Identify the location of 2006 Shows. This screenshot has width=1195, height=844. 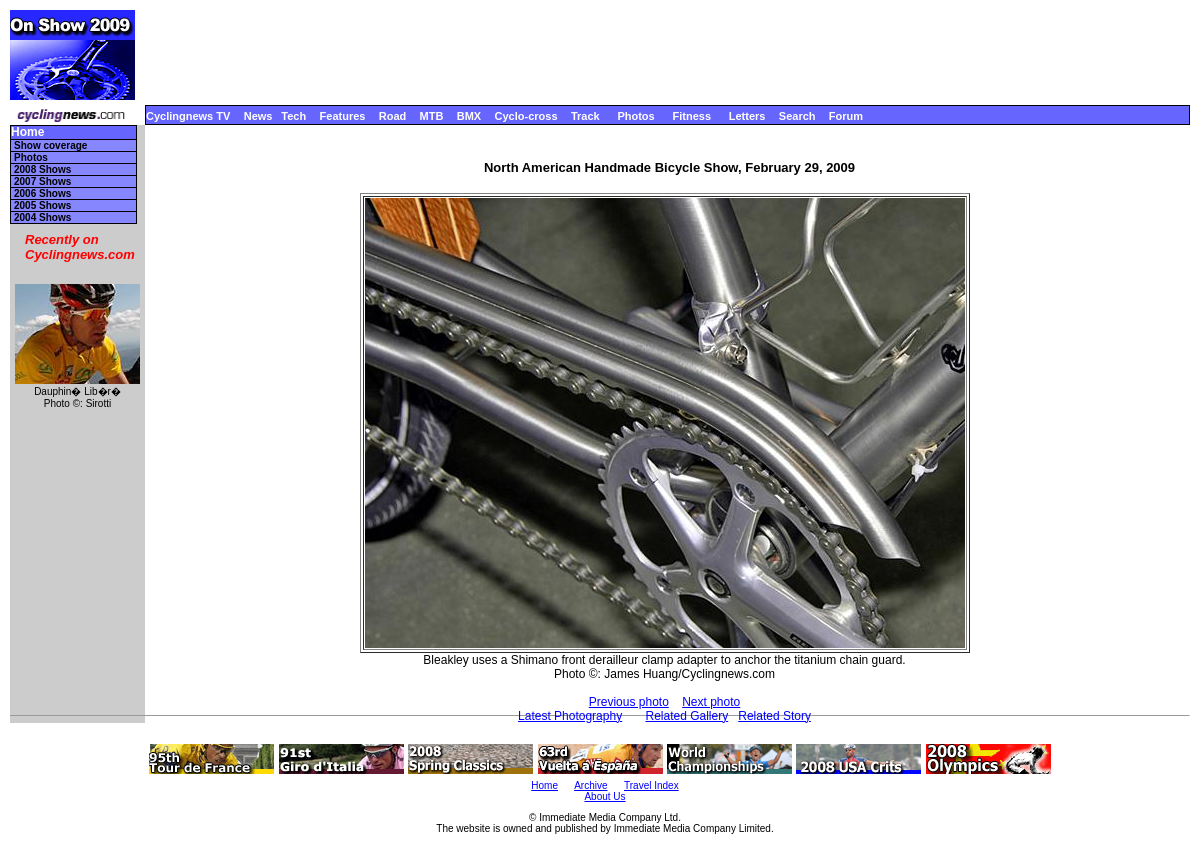
(42, 193).